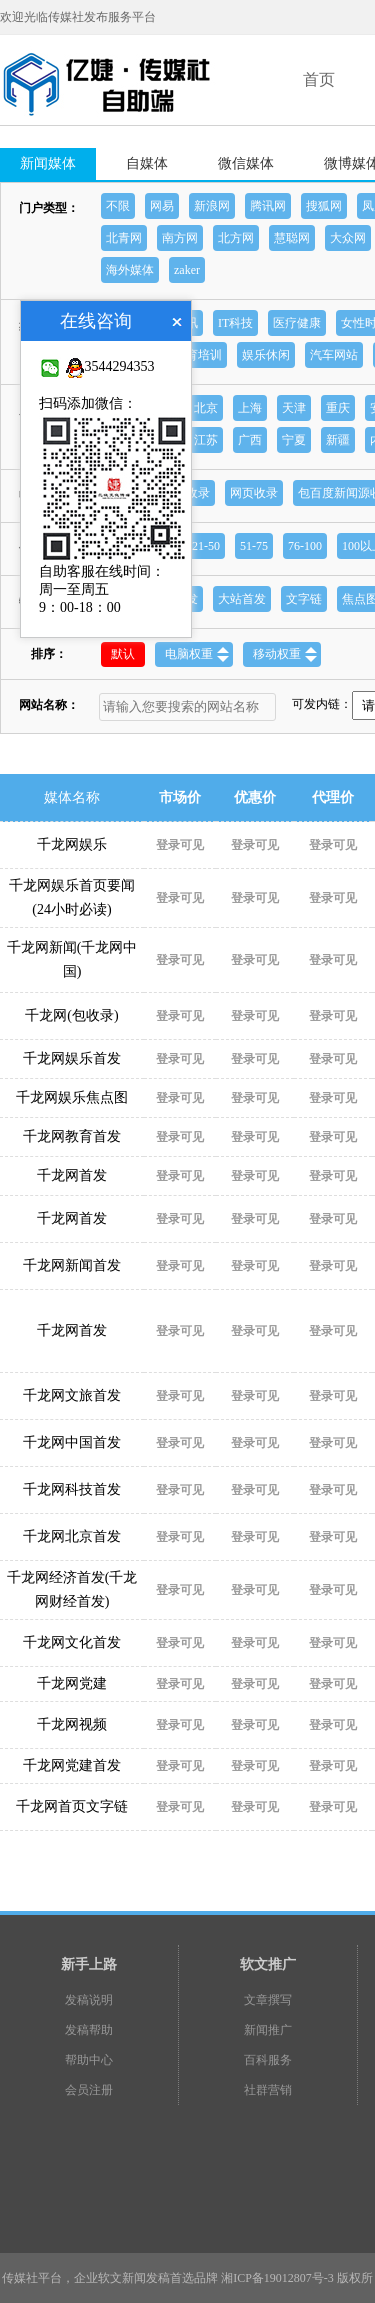 Image resolution: width=375 pixels, height=2303 pixels. What do you see at coordinates (72, 1683) in the screenshot?
I see `千龙网党建` at bounding box center [72, 1683].